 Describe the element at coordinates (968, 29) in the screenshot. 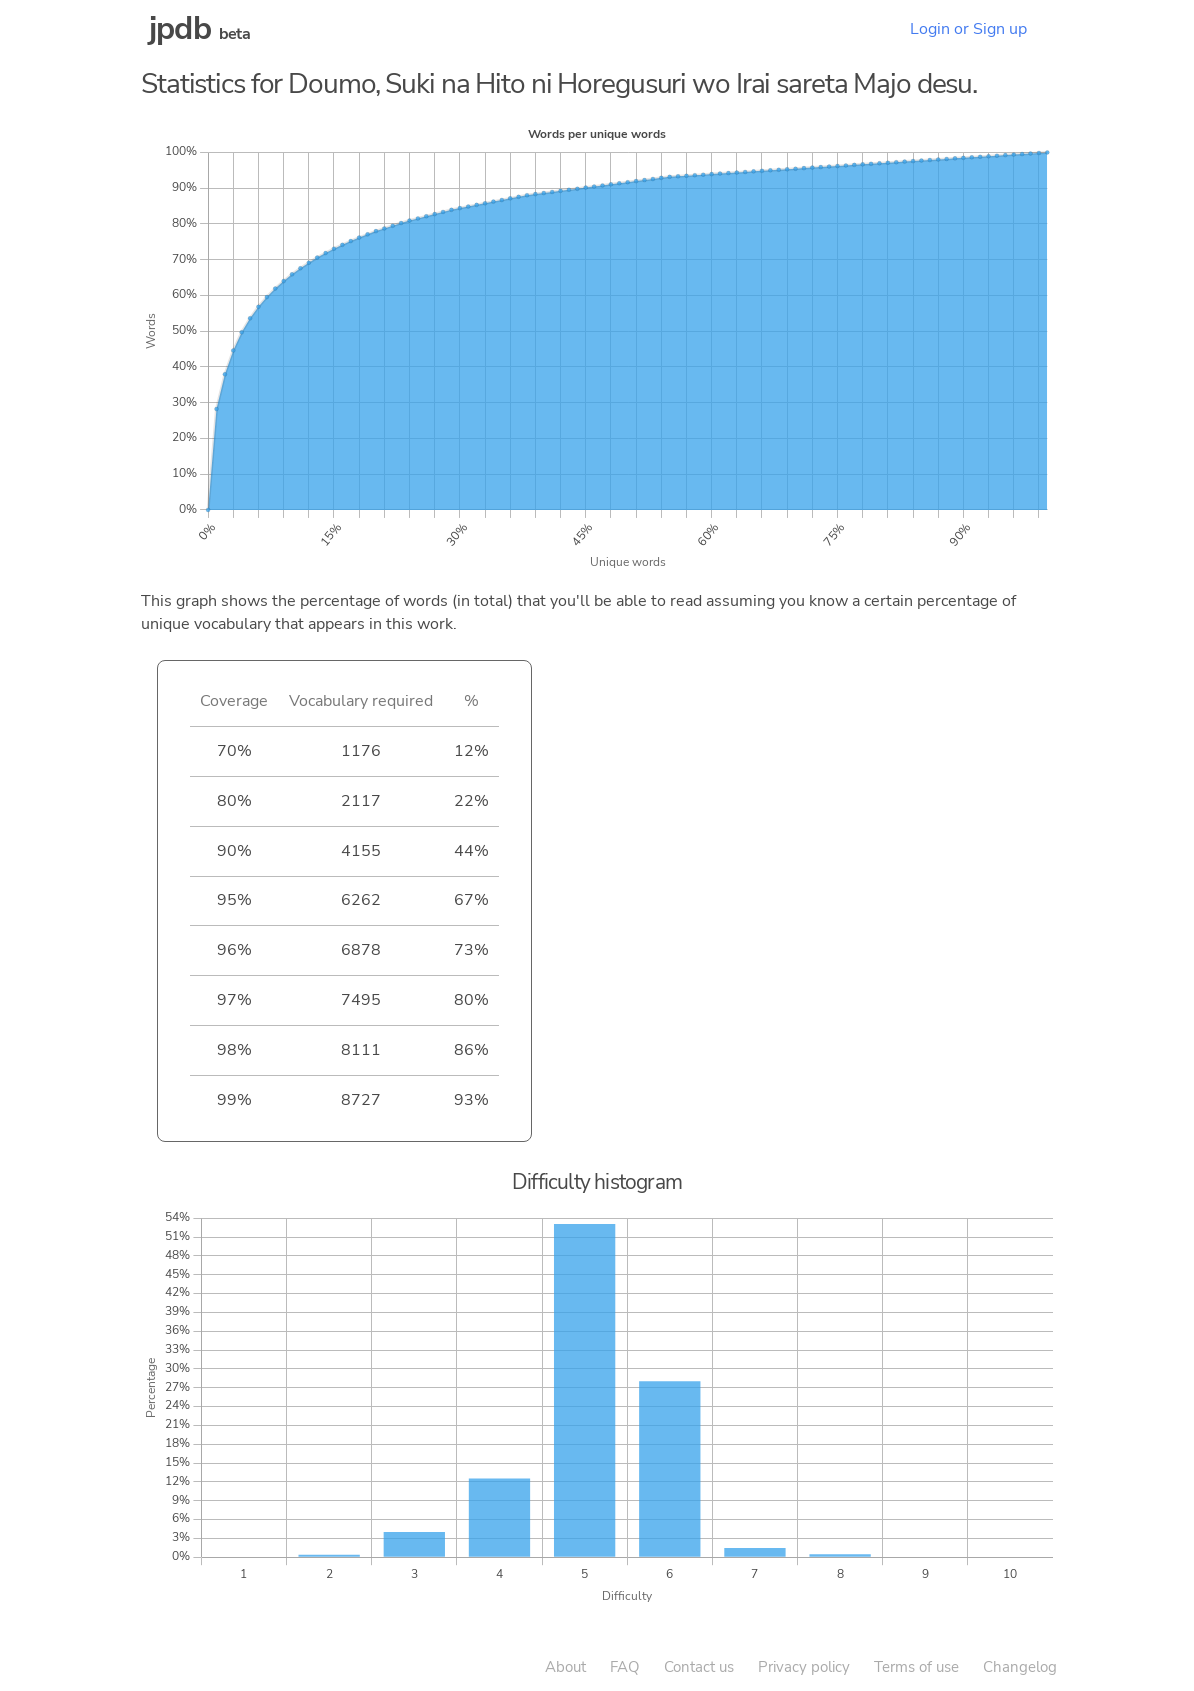

I see `Login or Sign up` at that location.